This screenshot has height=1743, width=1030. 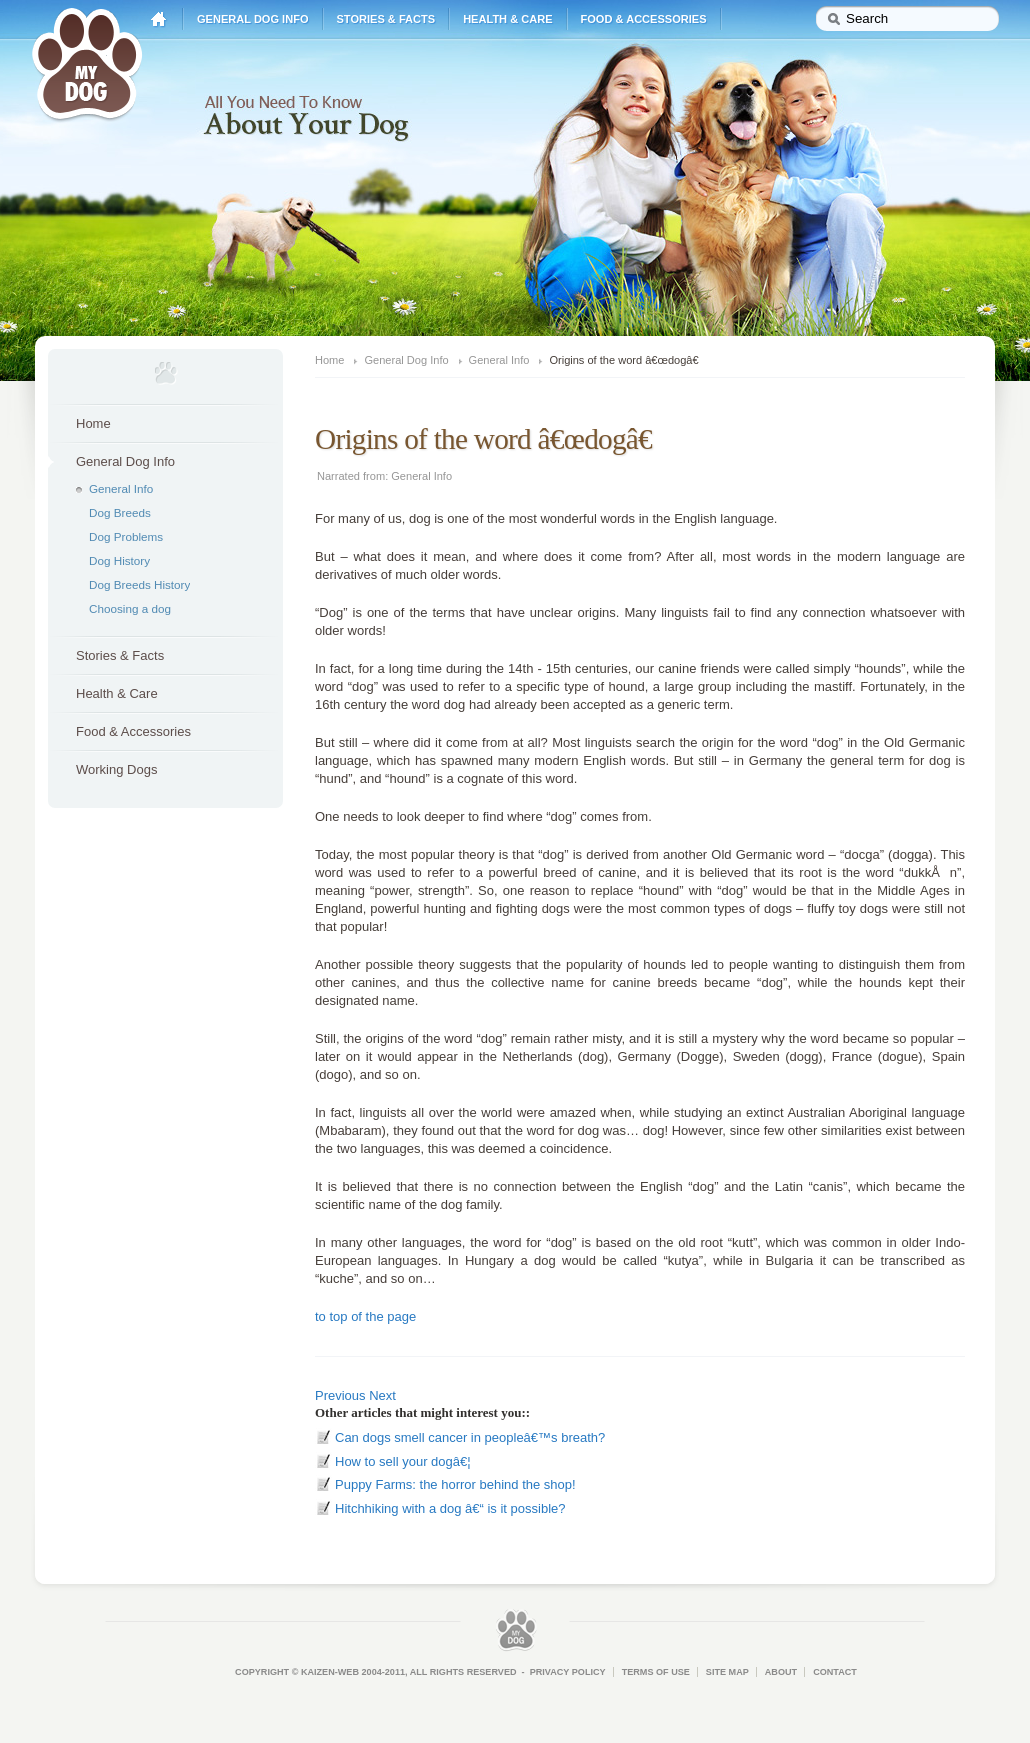 What do you see at coordinates (365, 1316) in the screenshot?
I see `to top of the page` at bounding box center [365, 1316].